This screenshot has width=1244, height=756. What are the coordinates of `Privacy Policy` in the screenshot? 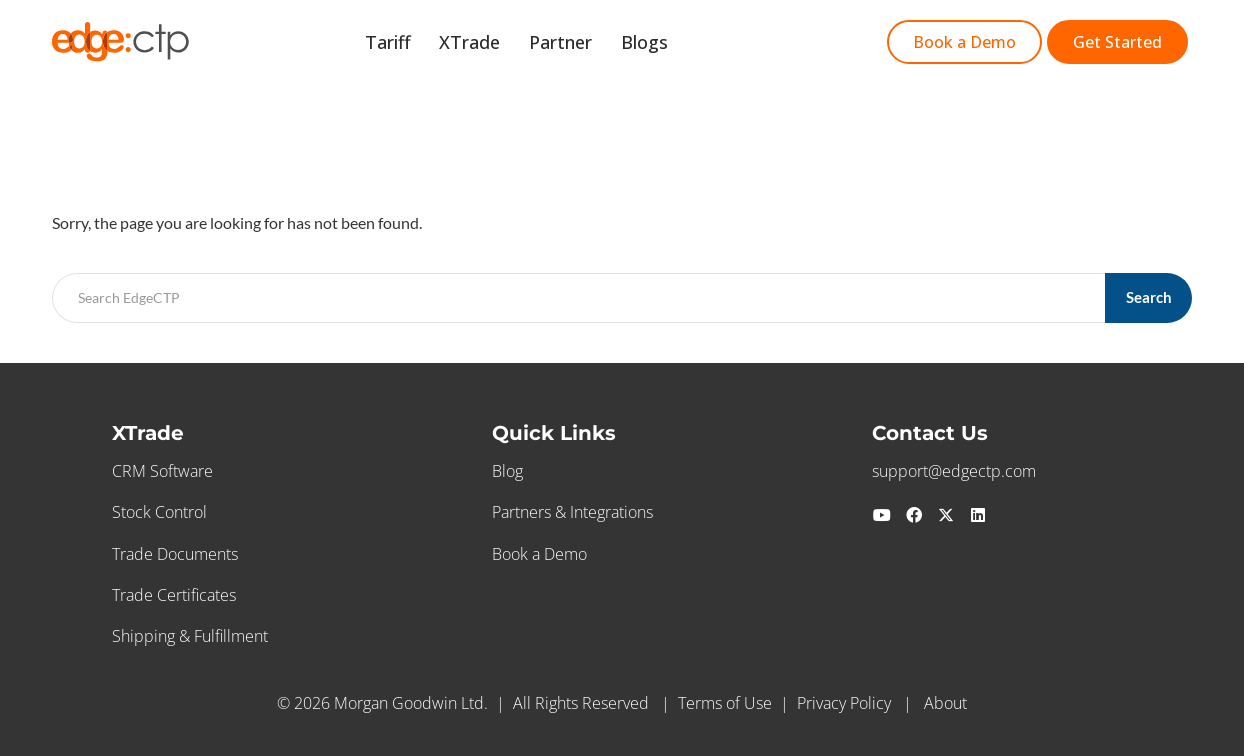 It's located at (844, 703).